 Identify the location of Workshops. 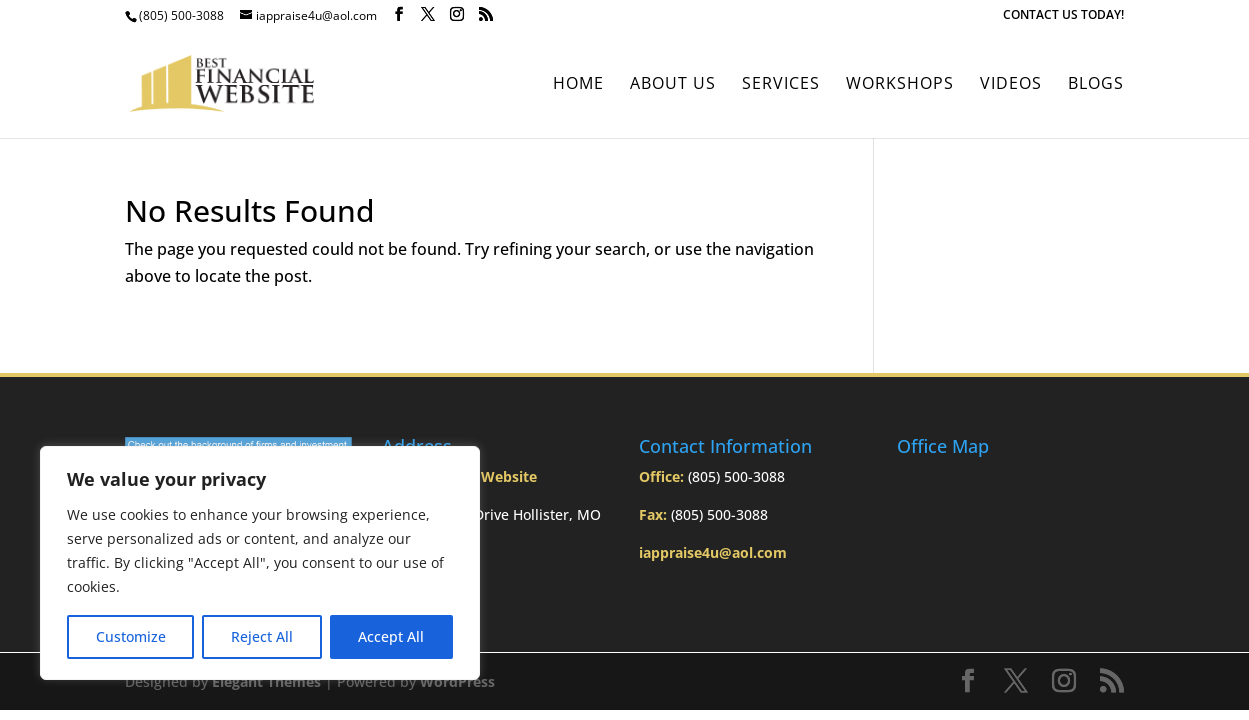
(900, 85).